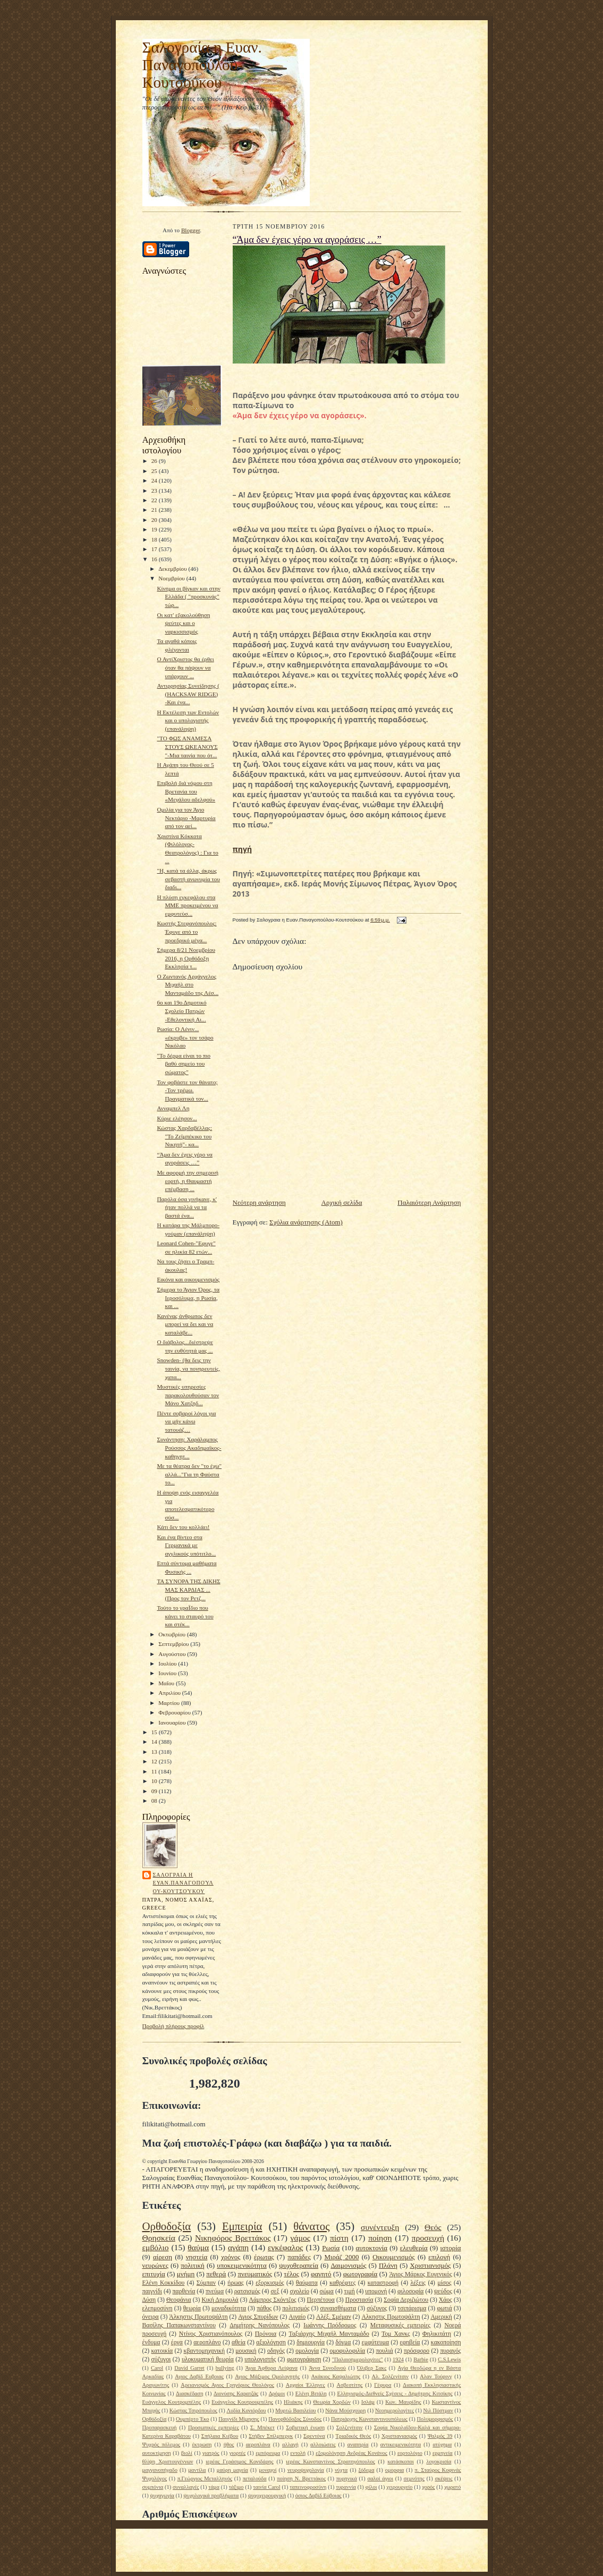 This screenshot has width=603, height=2576. I want to click on πάθος, so click(264, 2308).